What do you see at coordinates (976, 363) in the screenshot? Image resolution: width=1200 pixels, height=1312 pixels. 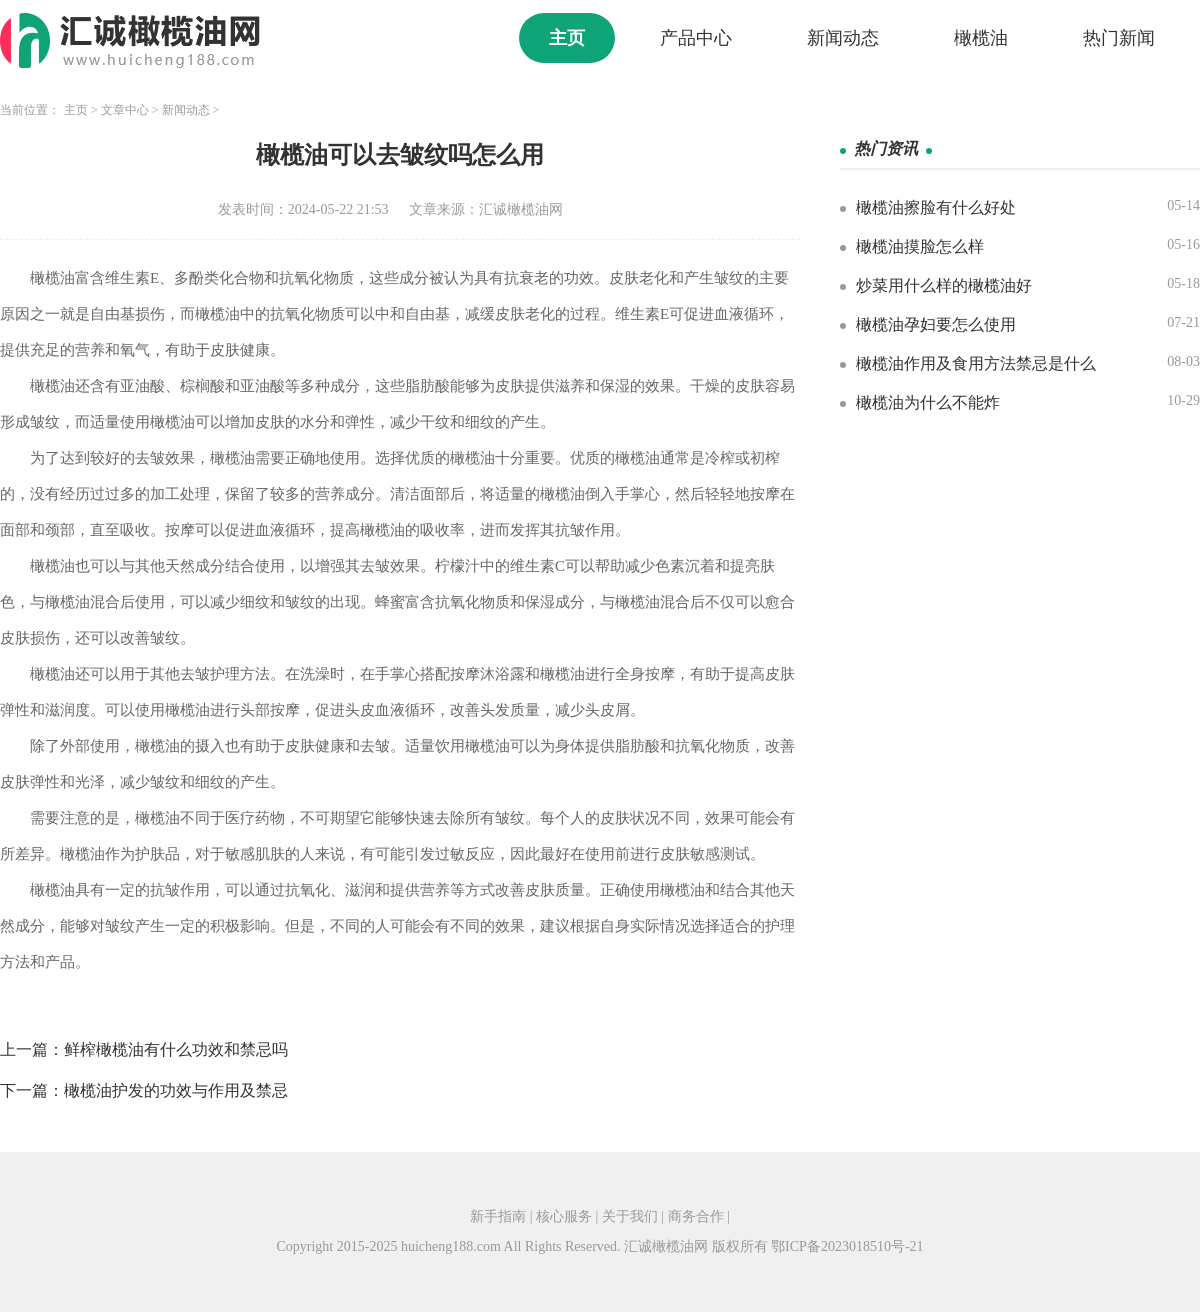 I see `橄榄油作用及食用方法禁忌是什么` at bounding box center [976, 363].